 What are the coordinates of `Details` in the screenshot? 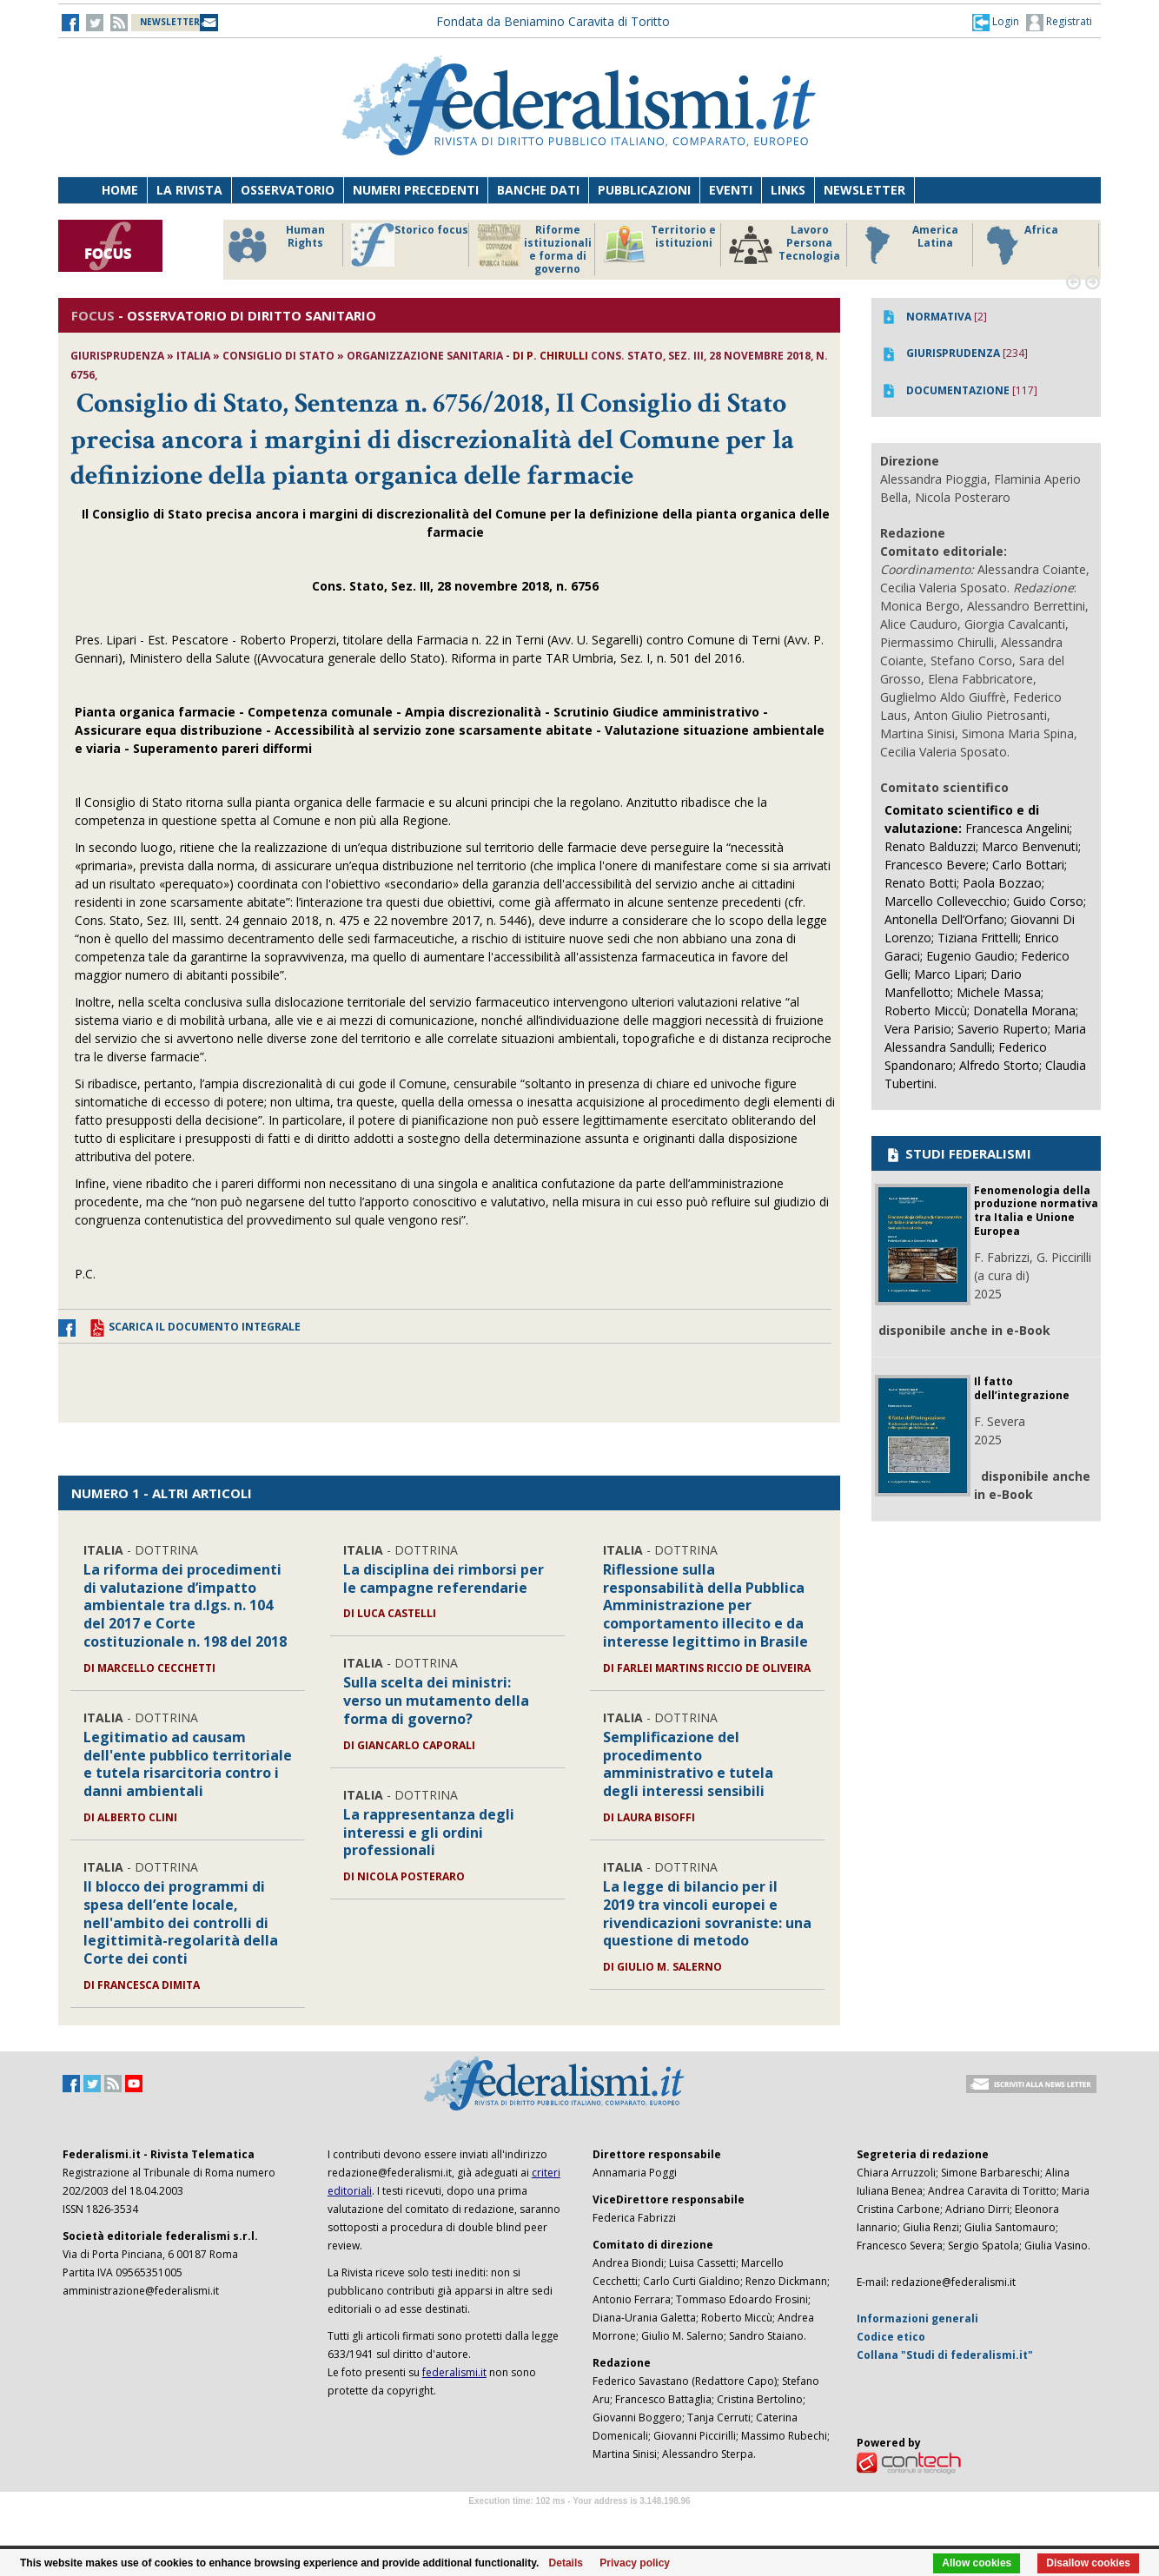 It's located at (566, 2563).